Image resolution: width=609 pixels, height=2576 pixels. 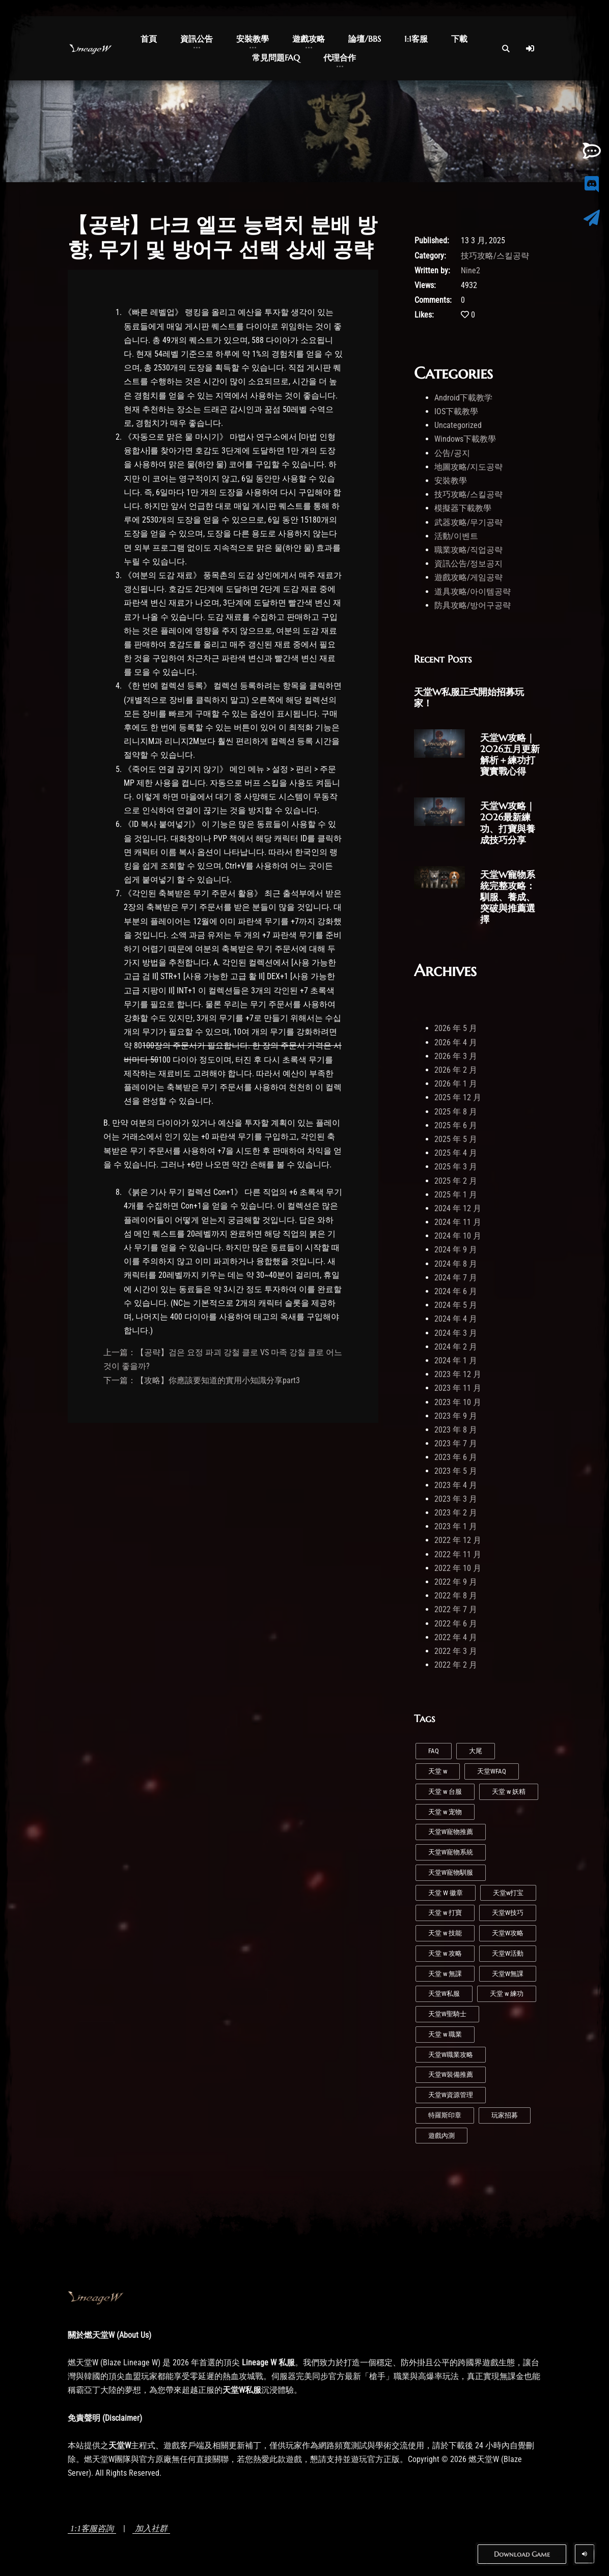 What do you see at coordinates (445, 1812) in the screenshot?
I see `天堂 w 宠物 [天堂 w 宠物 (1 個項目)]` at bounding box center [445, 1812].